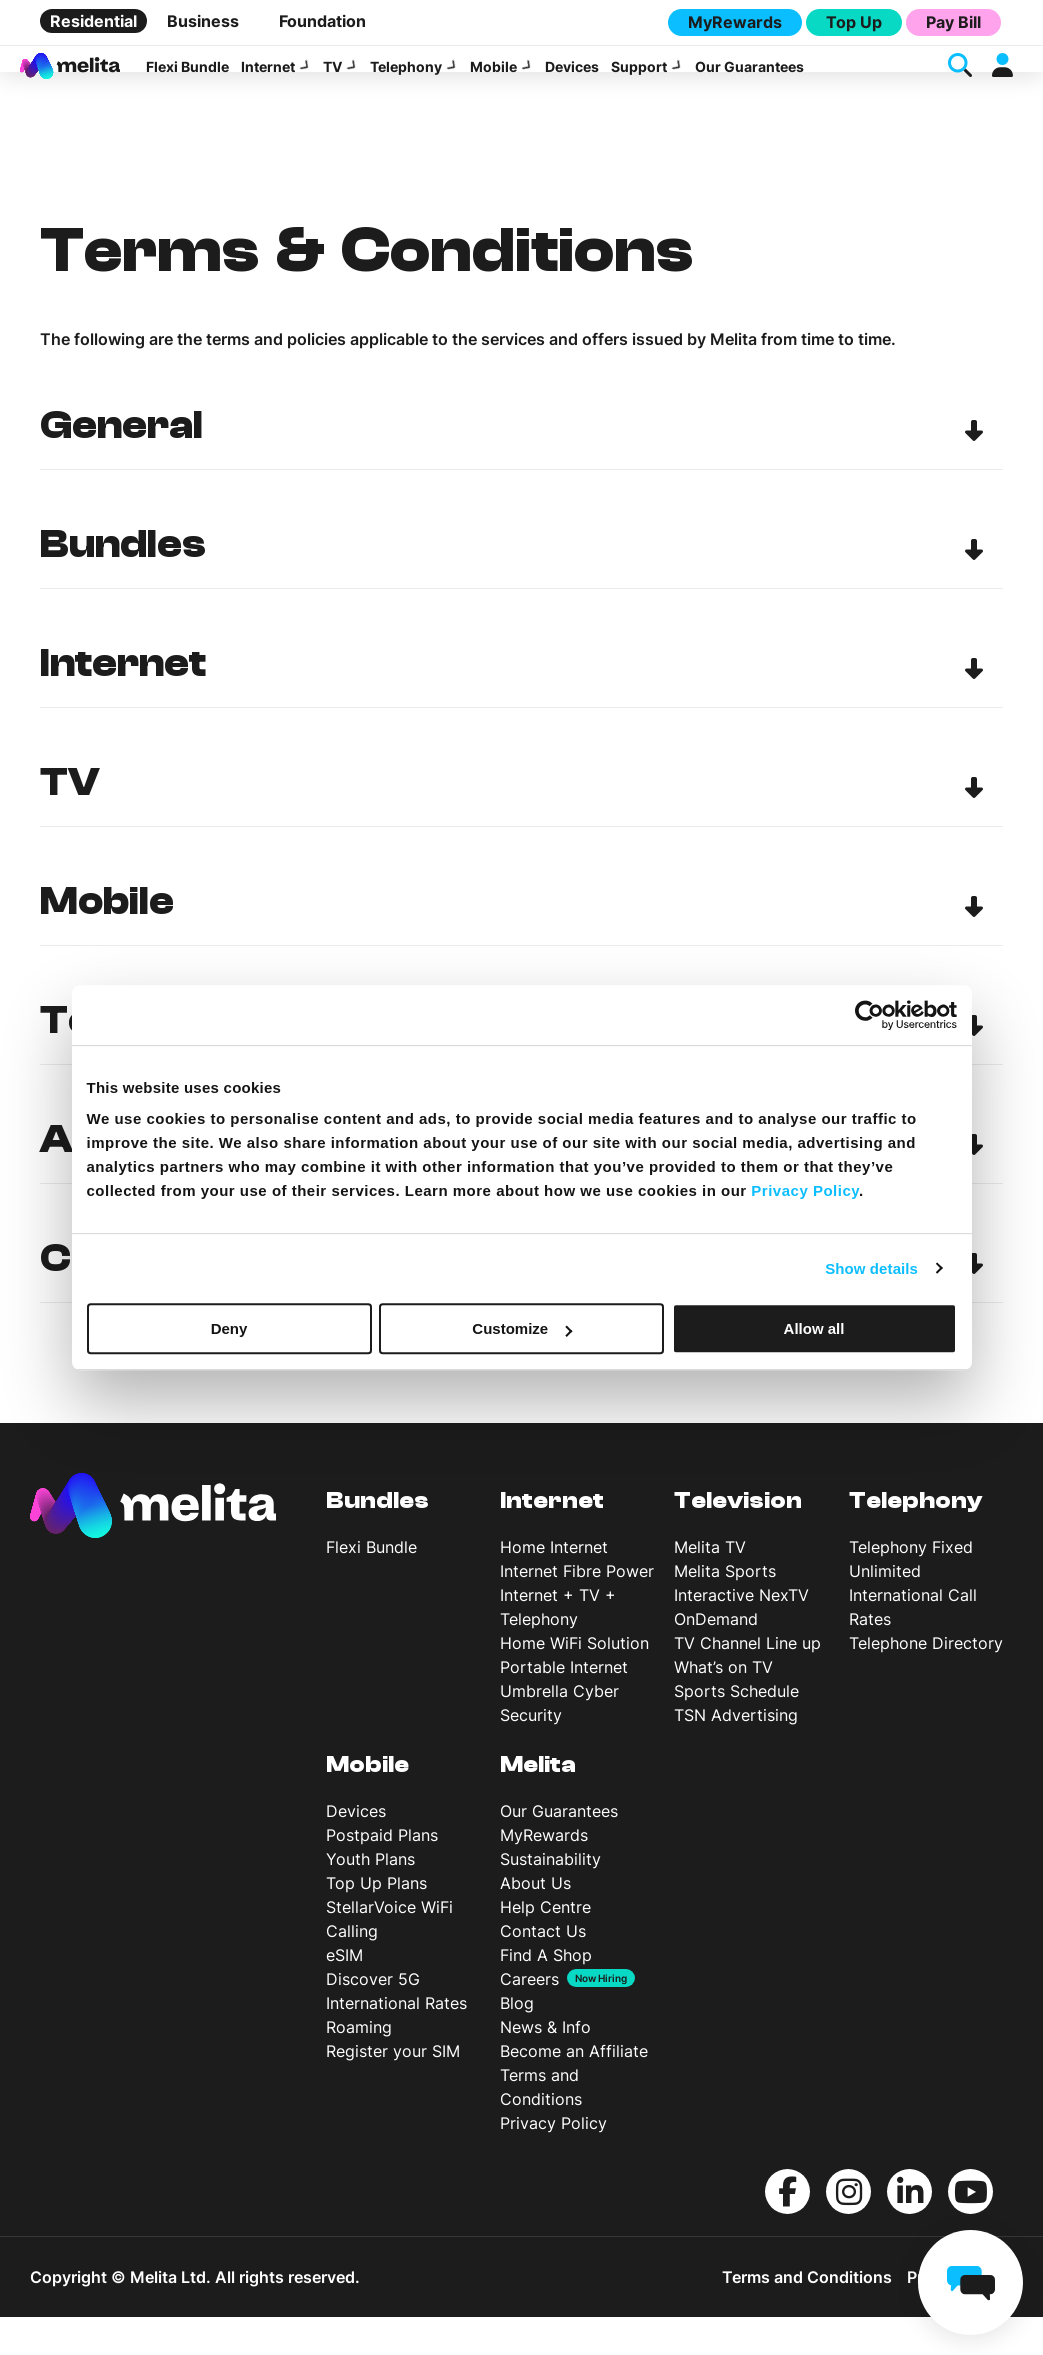 The height and width of the screenshot is (2355, 1043). I want to click on Deny, so click(229, 1328).